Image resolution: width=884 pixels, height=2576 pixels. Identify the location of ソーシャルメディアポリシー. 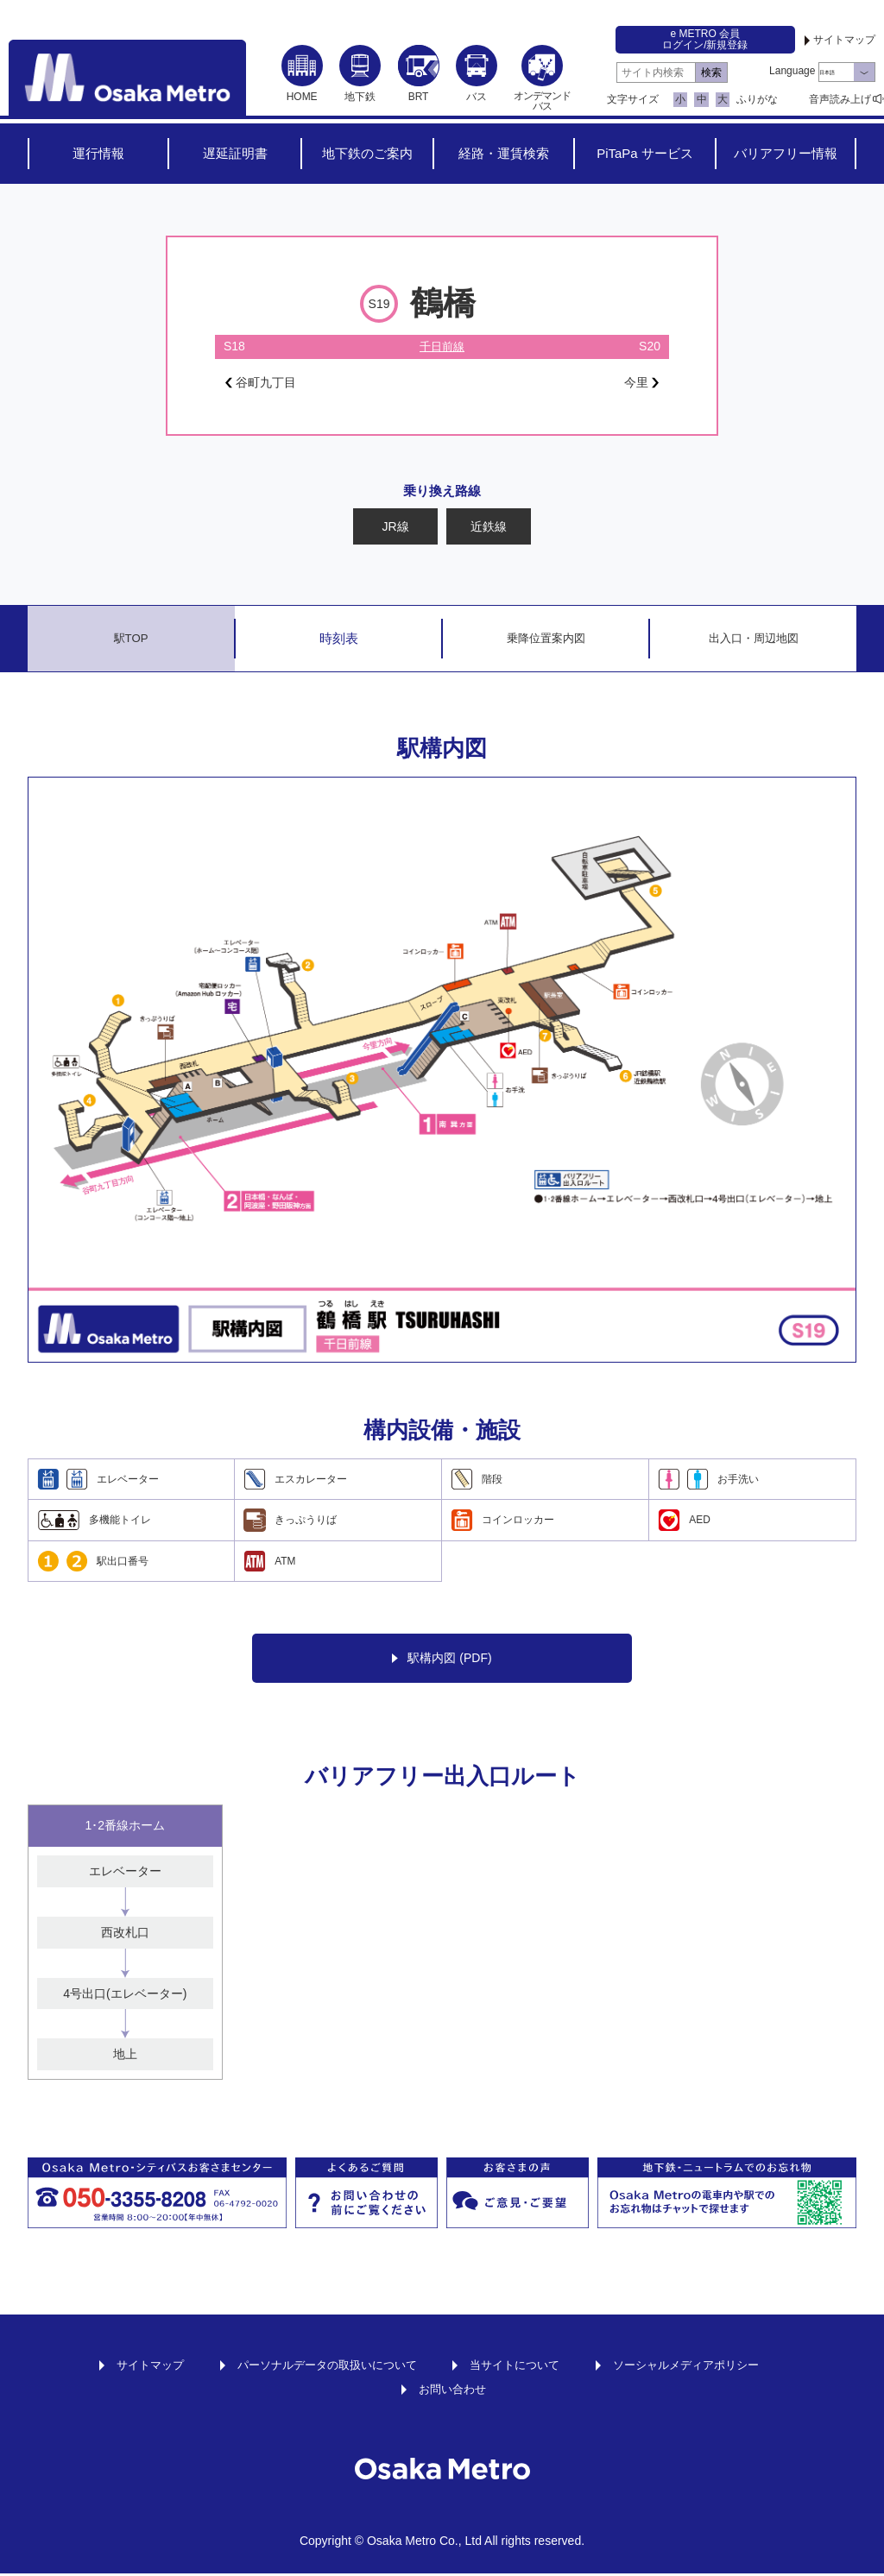
(699, 2367).